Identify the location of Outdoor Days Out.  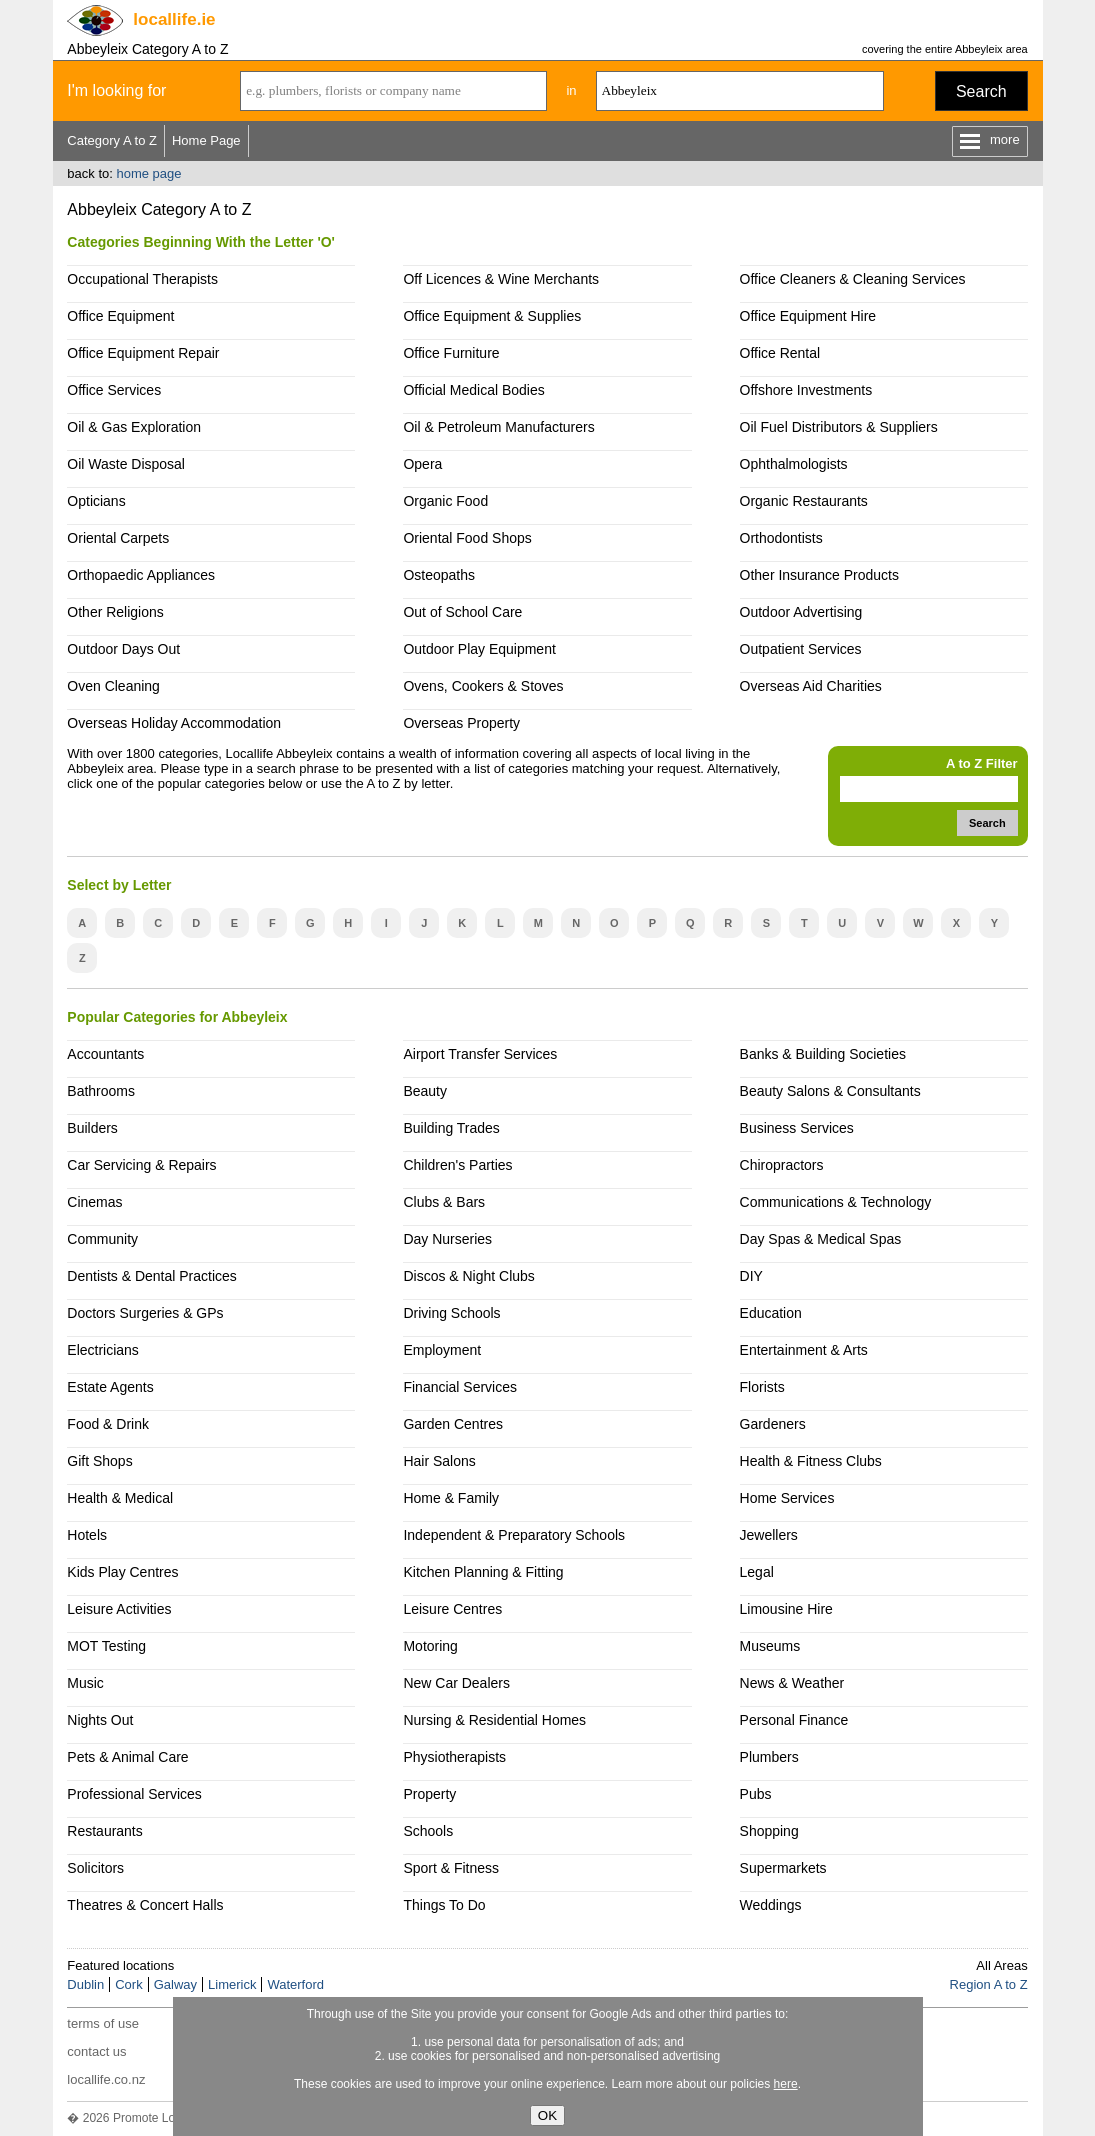
(123, 649).